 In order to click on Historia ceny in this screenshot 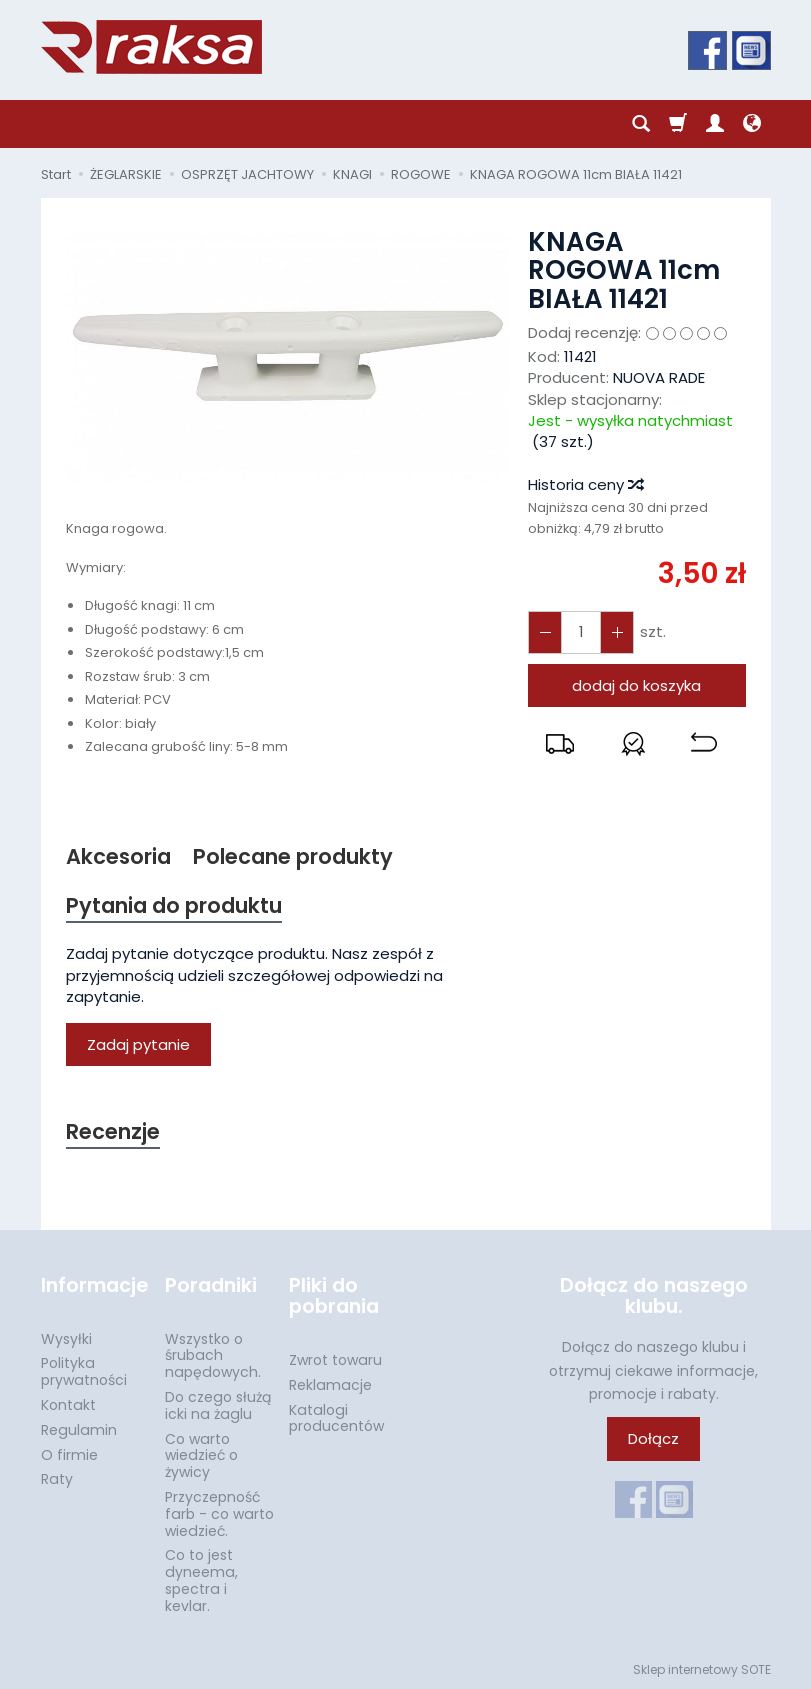, I will do `click(585, 484)`.